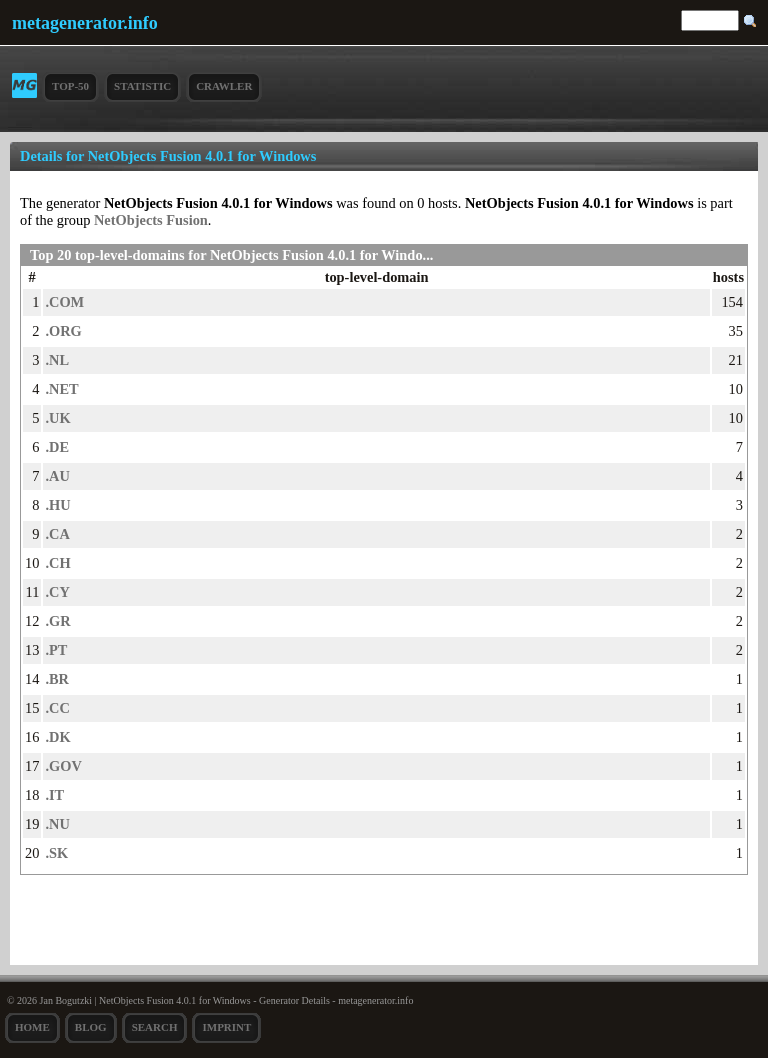 This screenshot has width=768, height=1058. I want to click on .UK, so click(57, 418).